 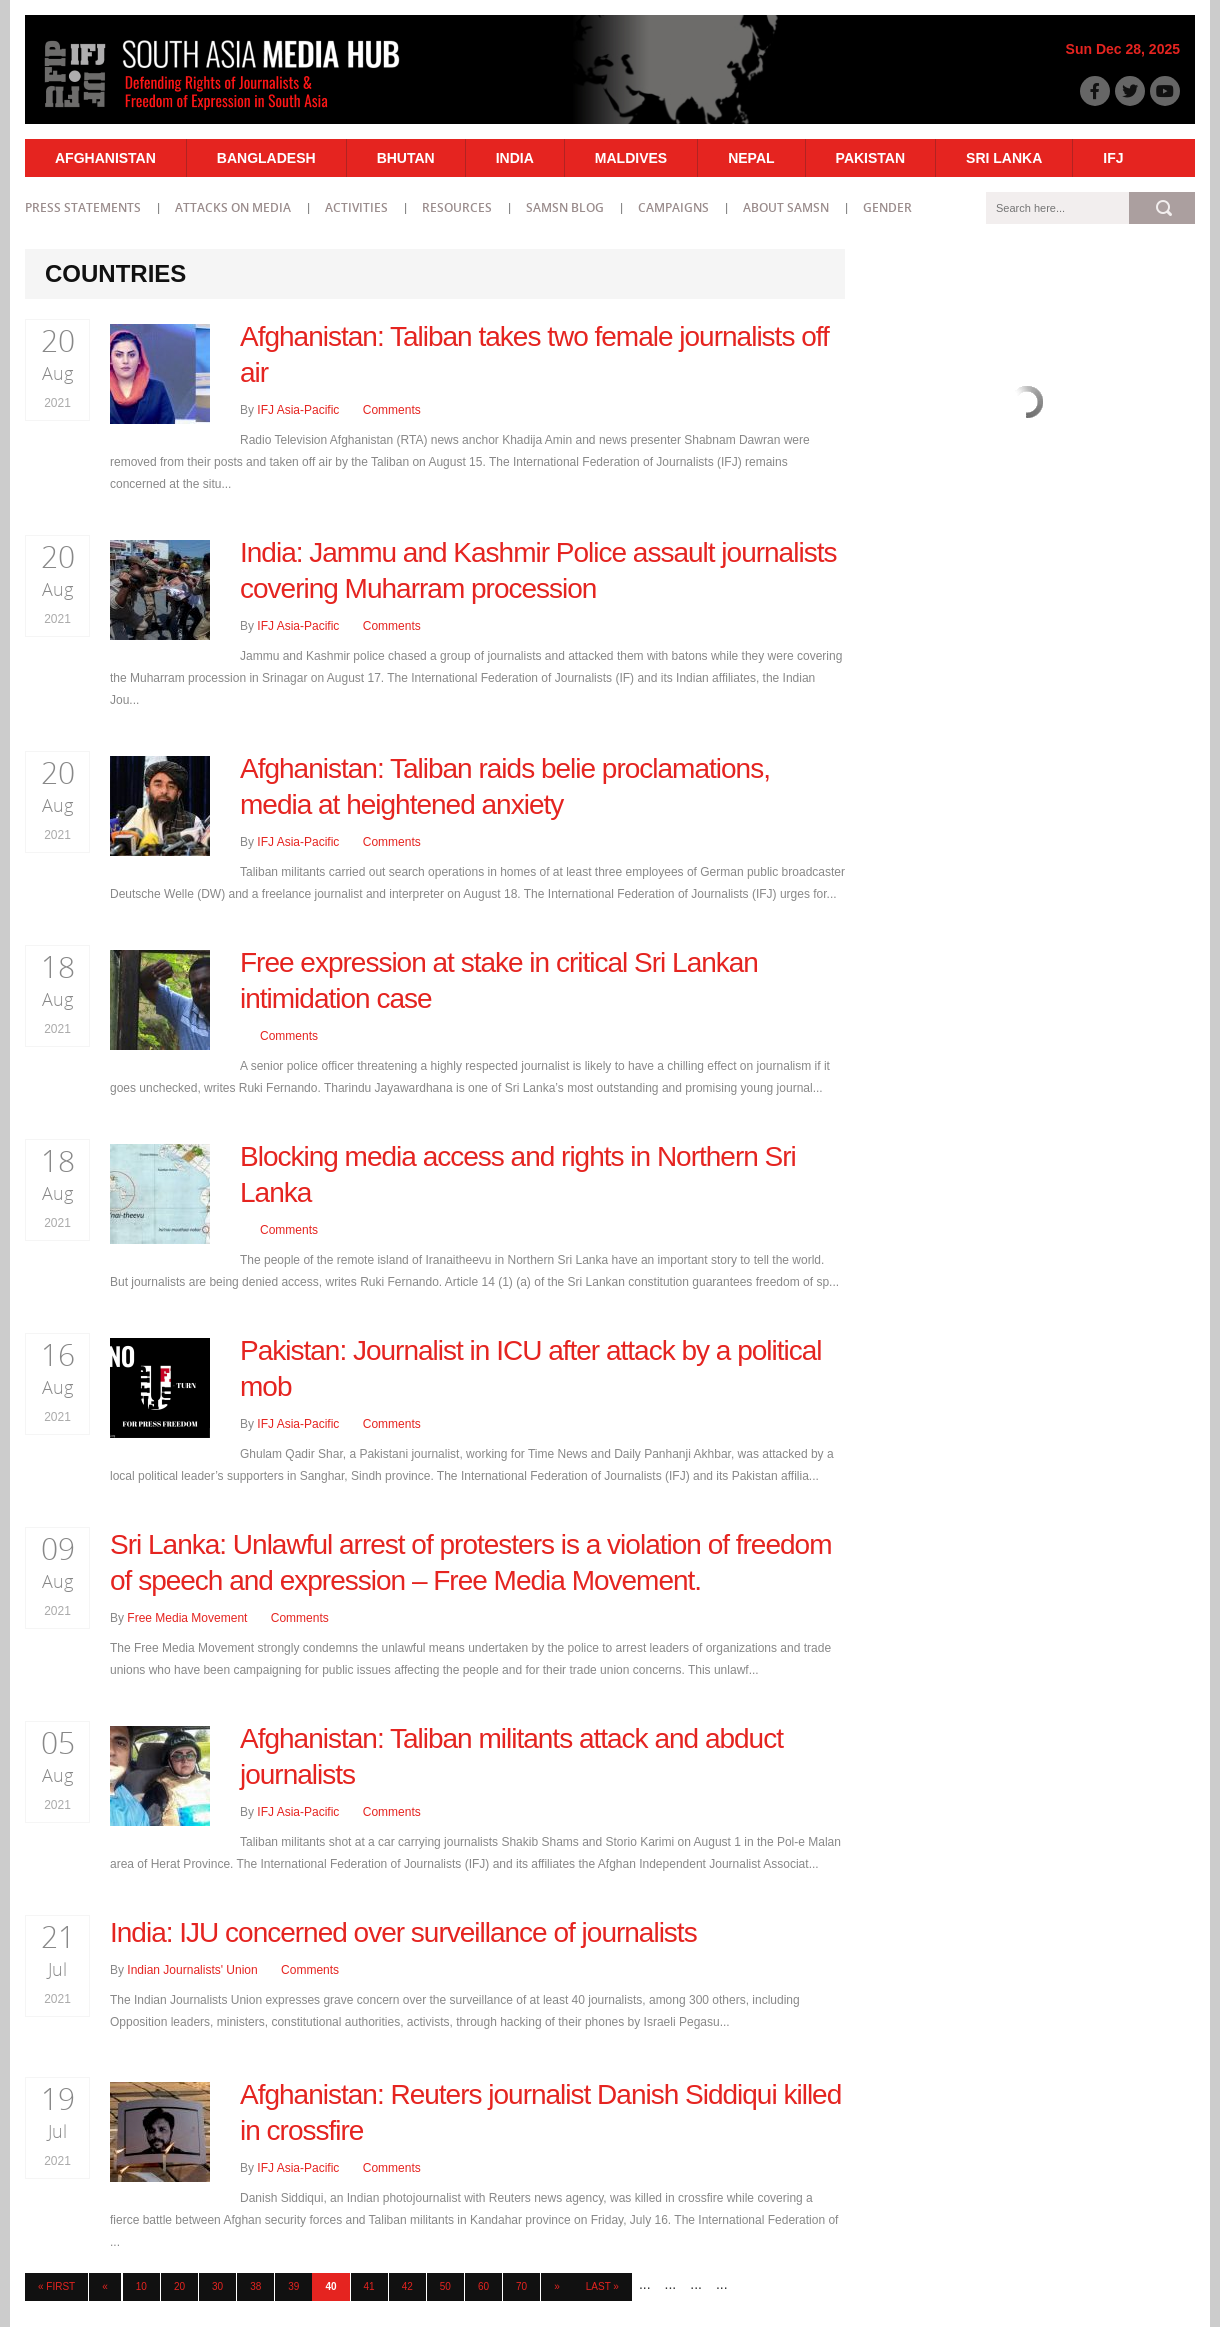 I want to click on Indian Journalists' Union, so click(x=192, y=1970).